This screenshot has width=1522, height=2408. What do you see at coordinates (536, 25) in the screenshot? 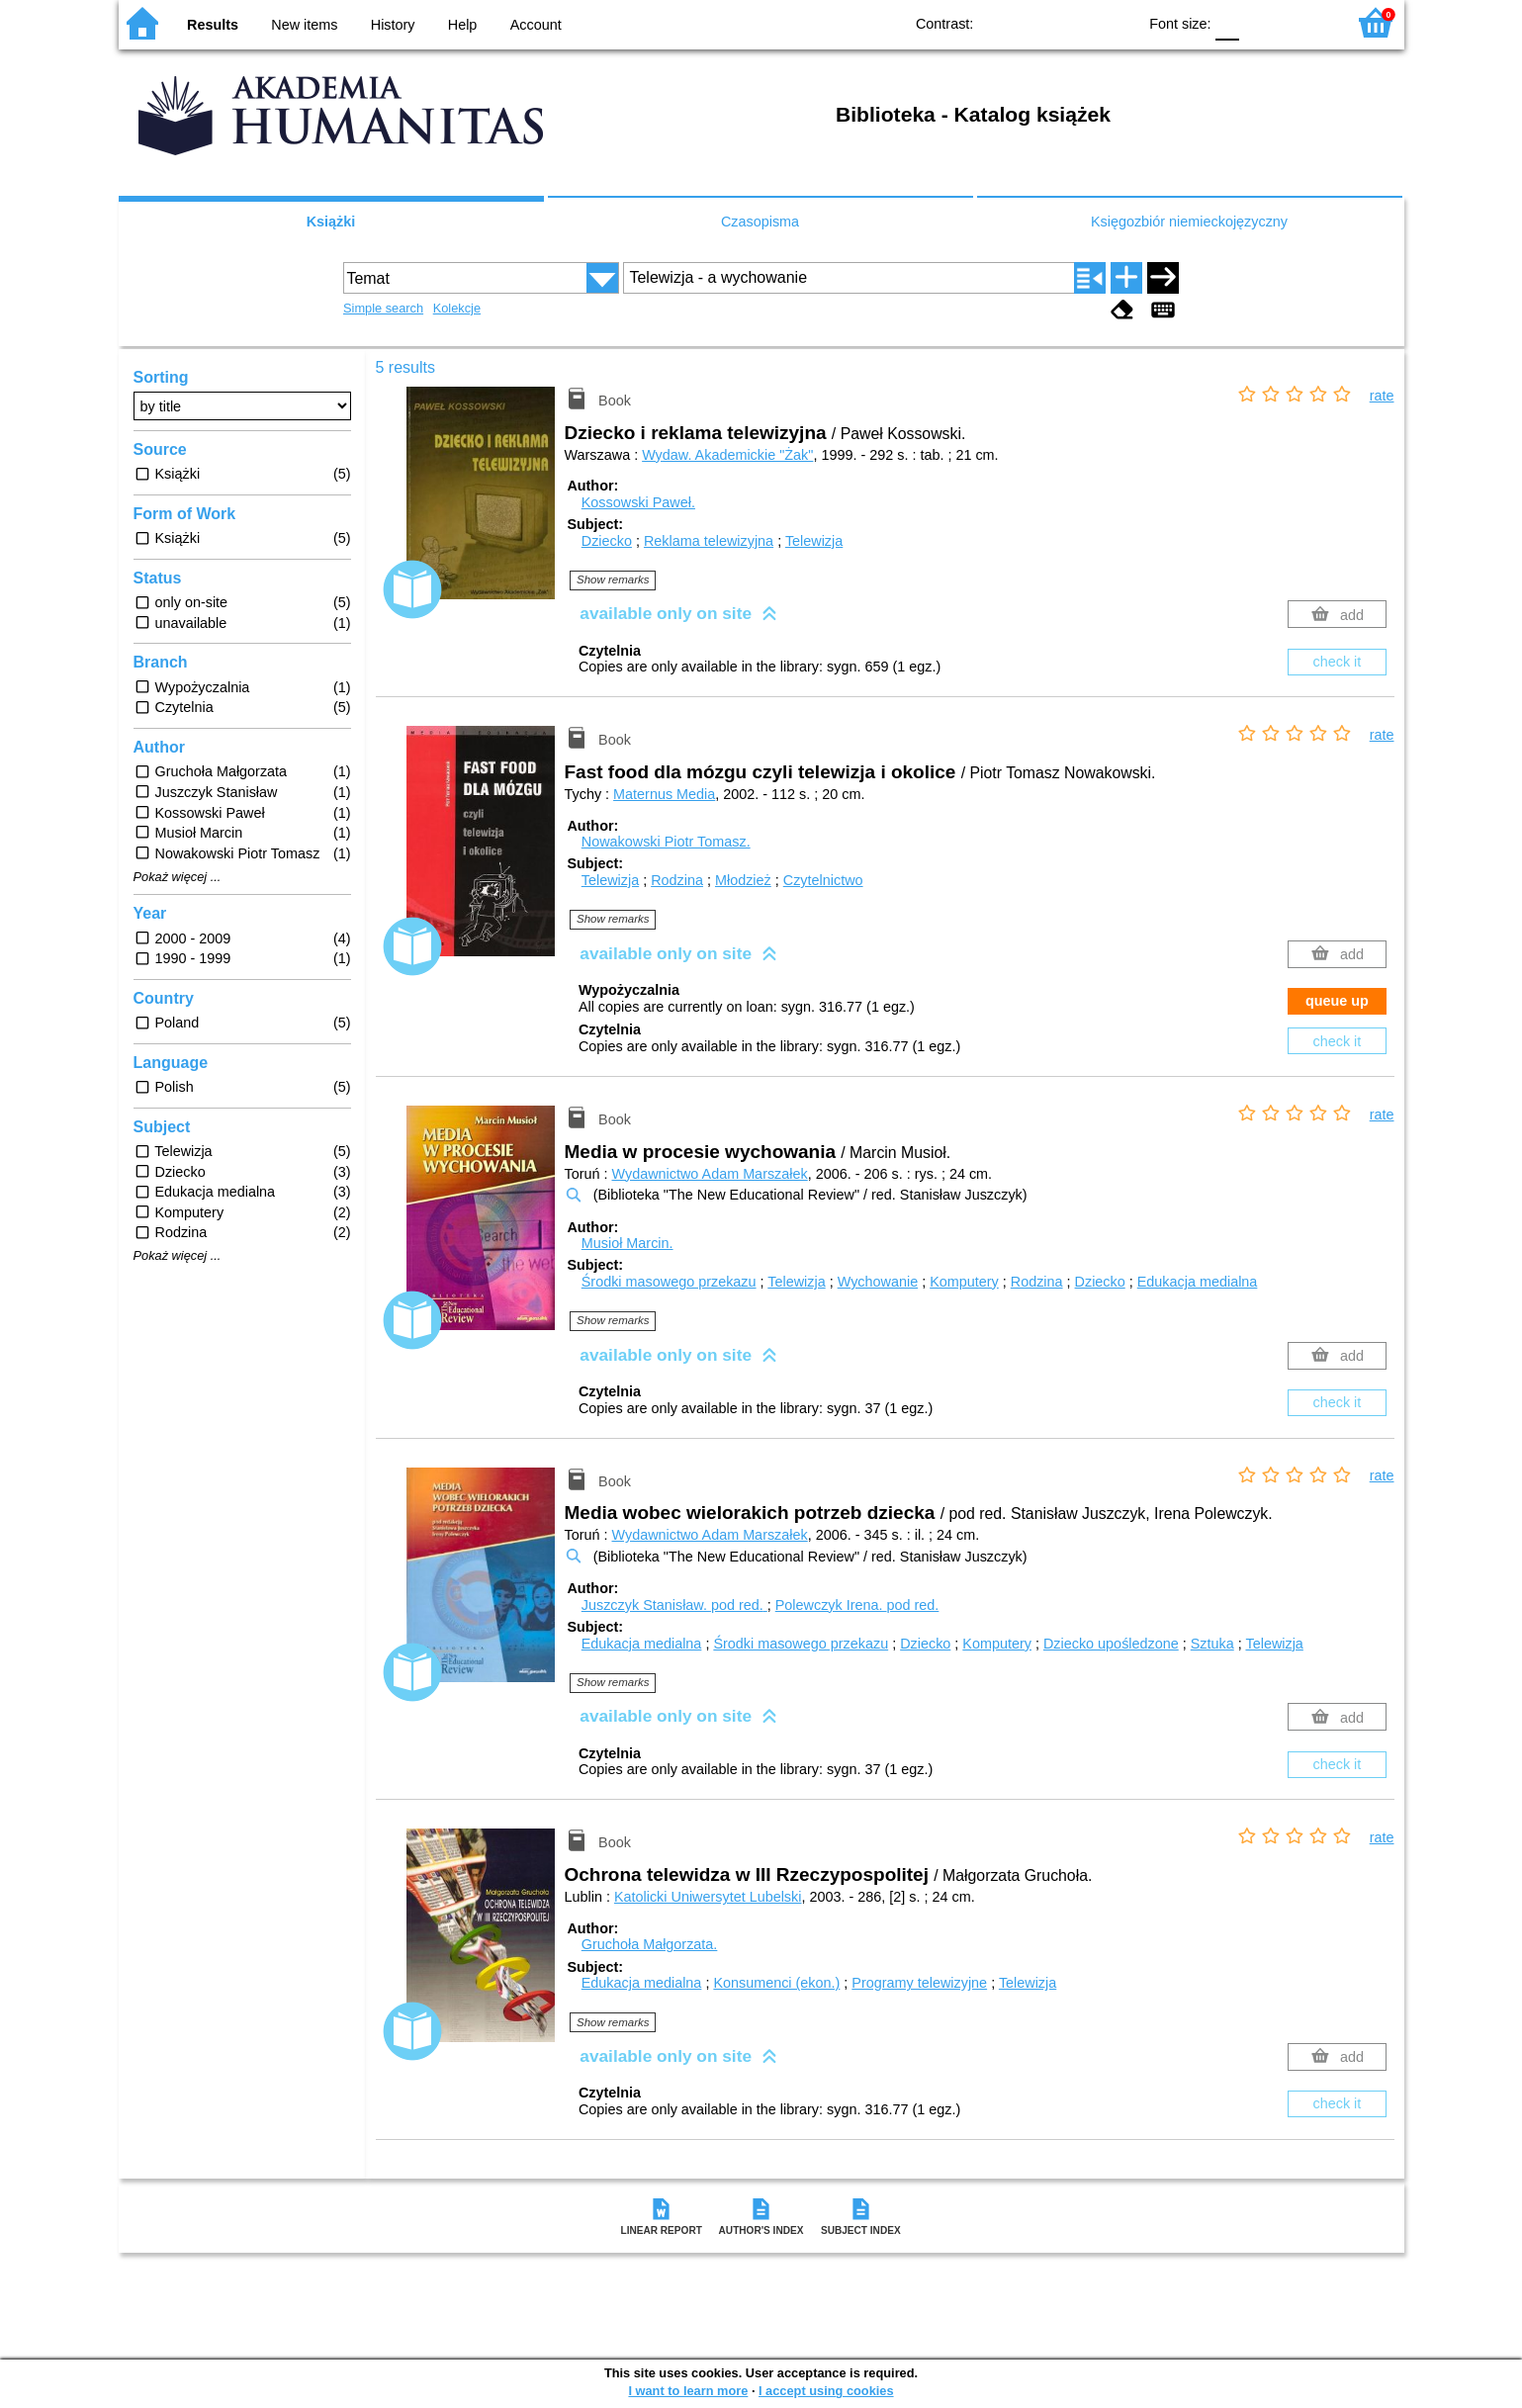
I see `Account` at bounding box center [536, 25].